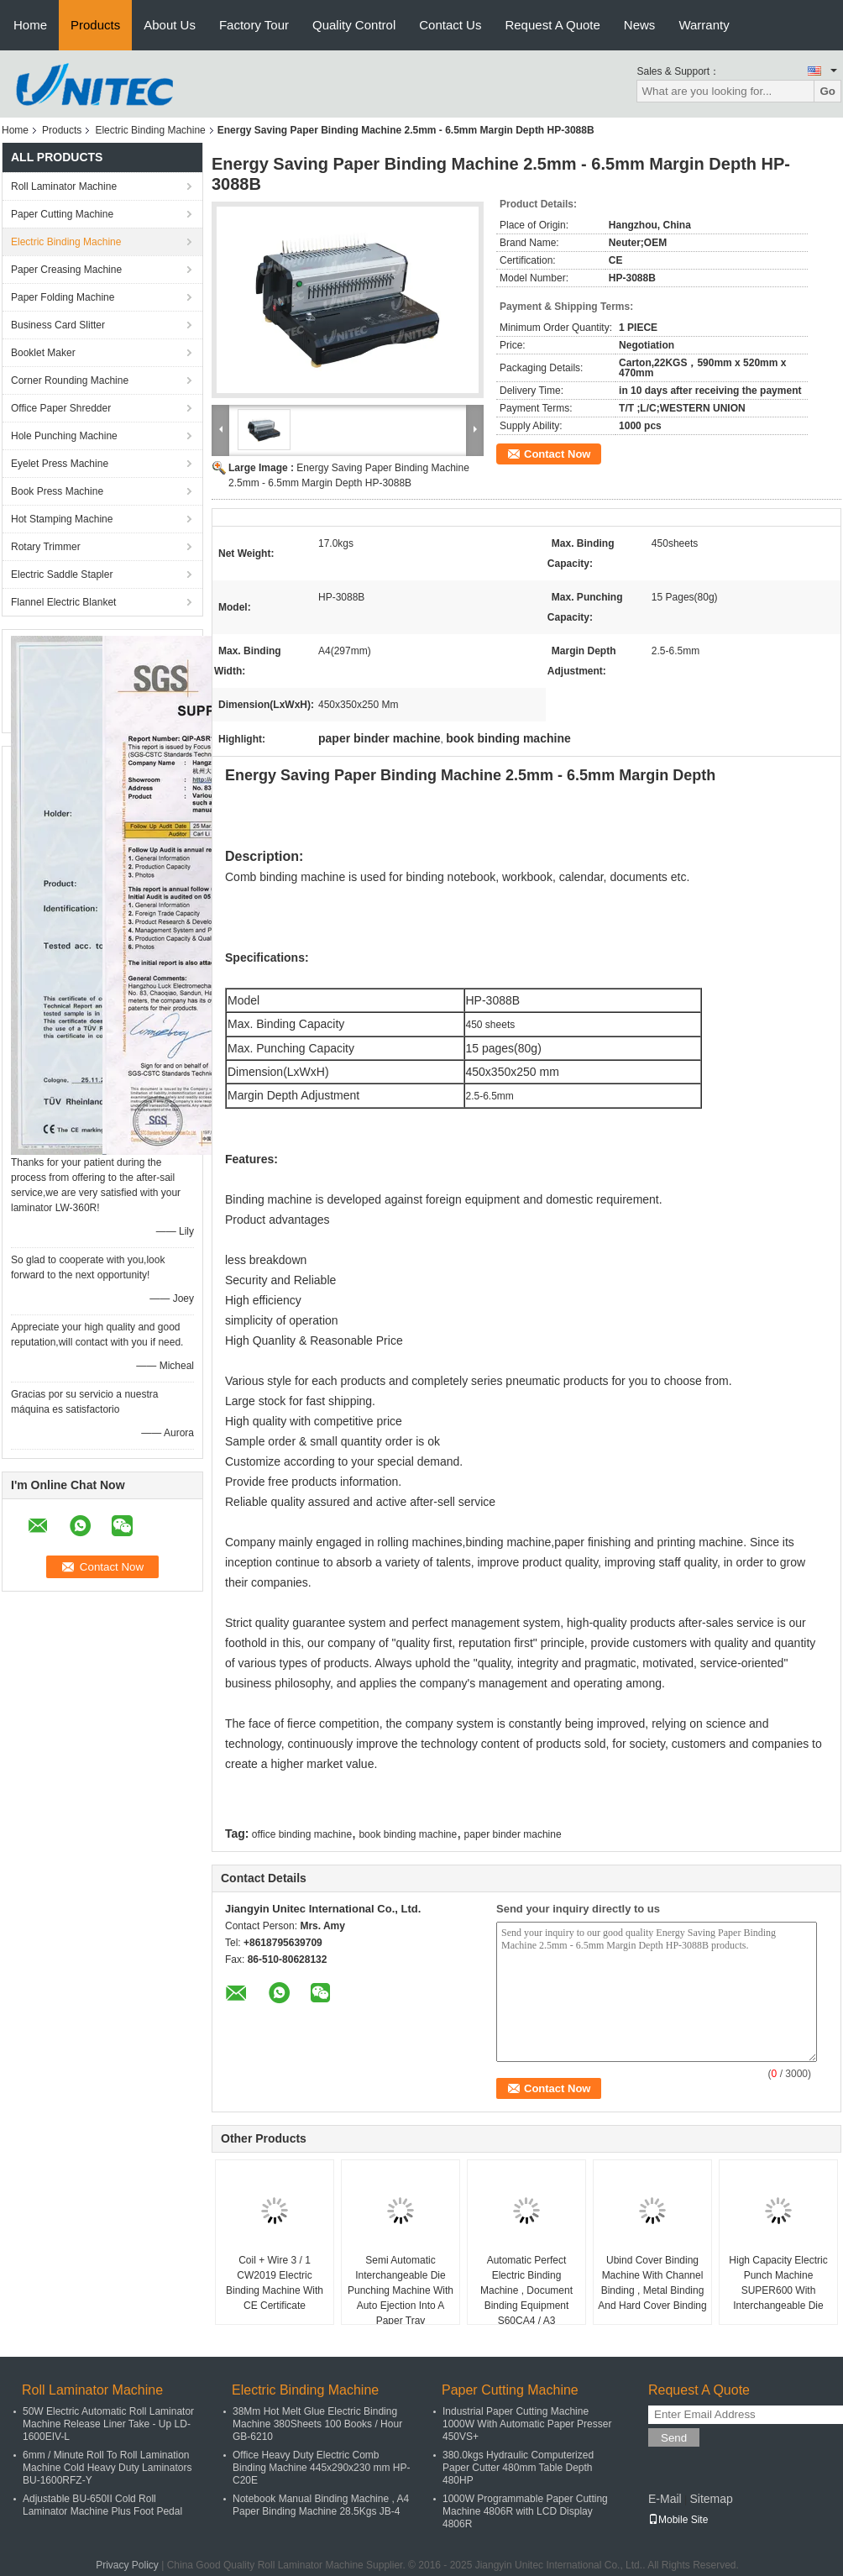 Image resolution: width=843 pixels, height=2576 pixels. What do you see at coordinates (95, 25) in the screenshot?
I see `Products` at bounding box center [95, 25].